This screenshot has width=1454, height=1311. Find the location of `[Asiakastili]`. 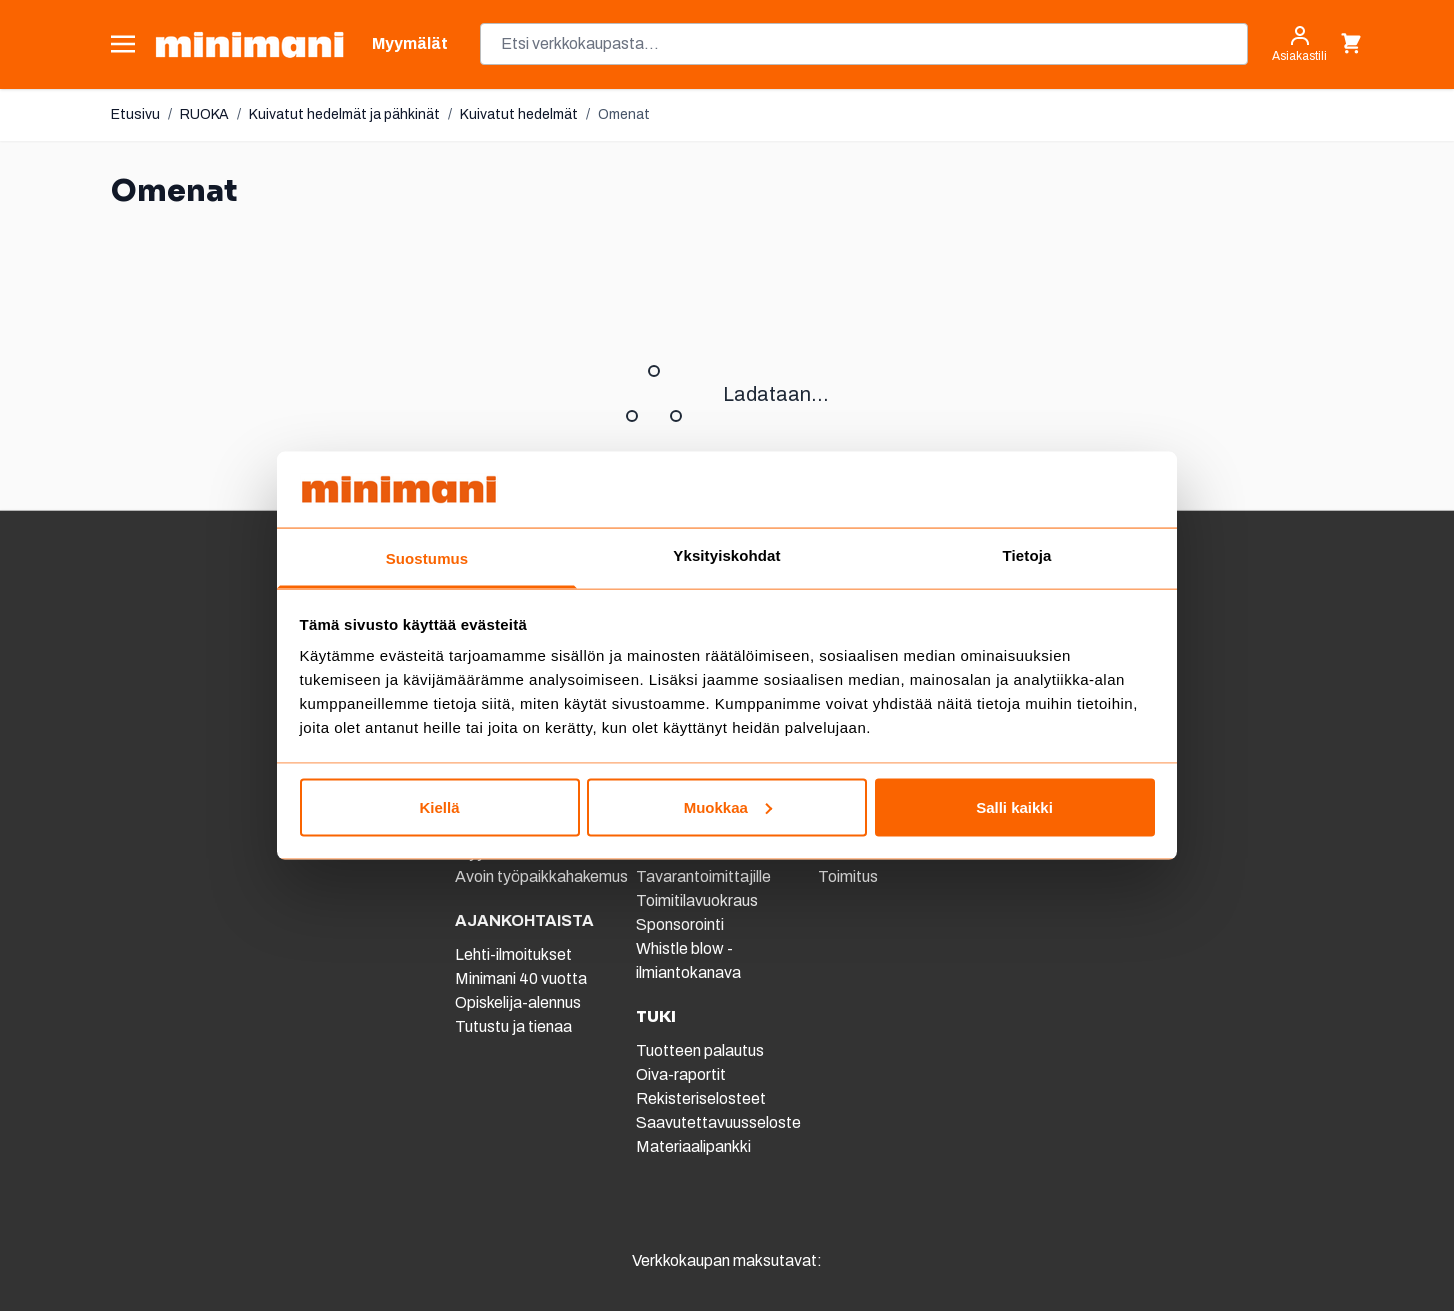

[Asiakastili] is located at coordinates (1299, 44).